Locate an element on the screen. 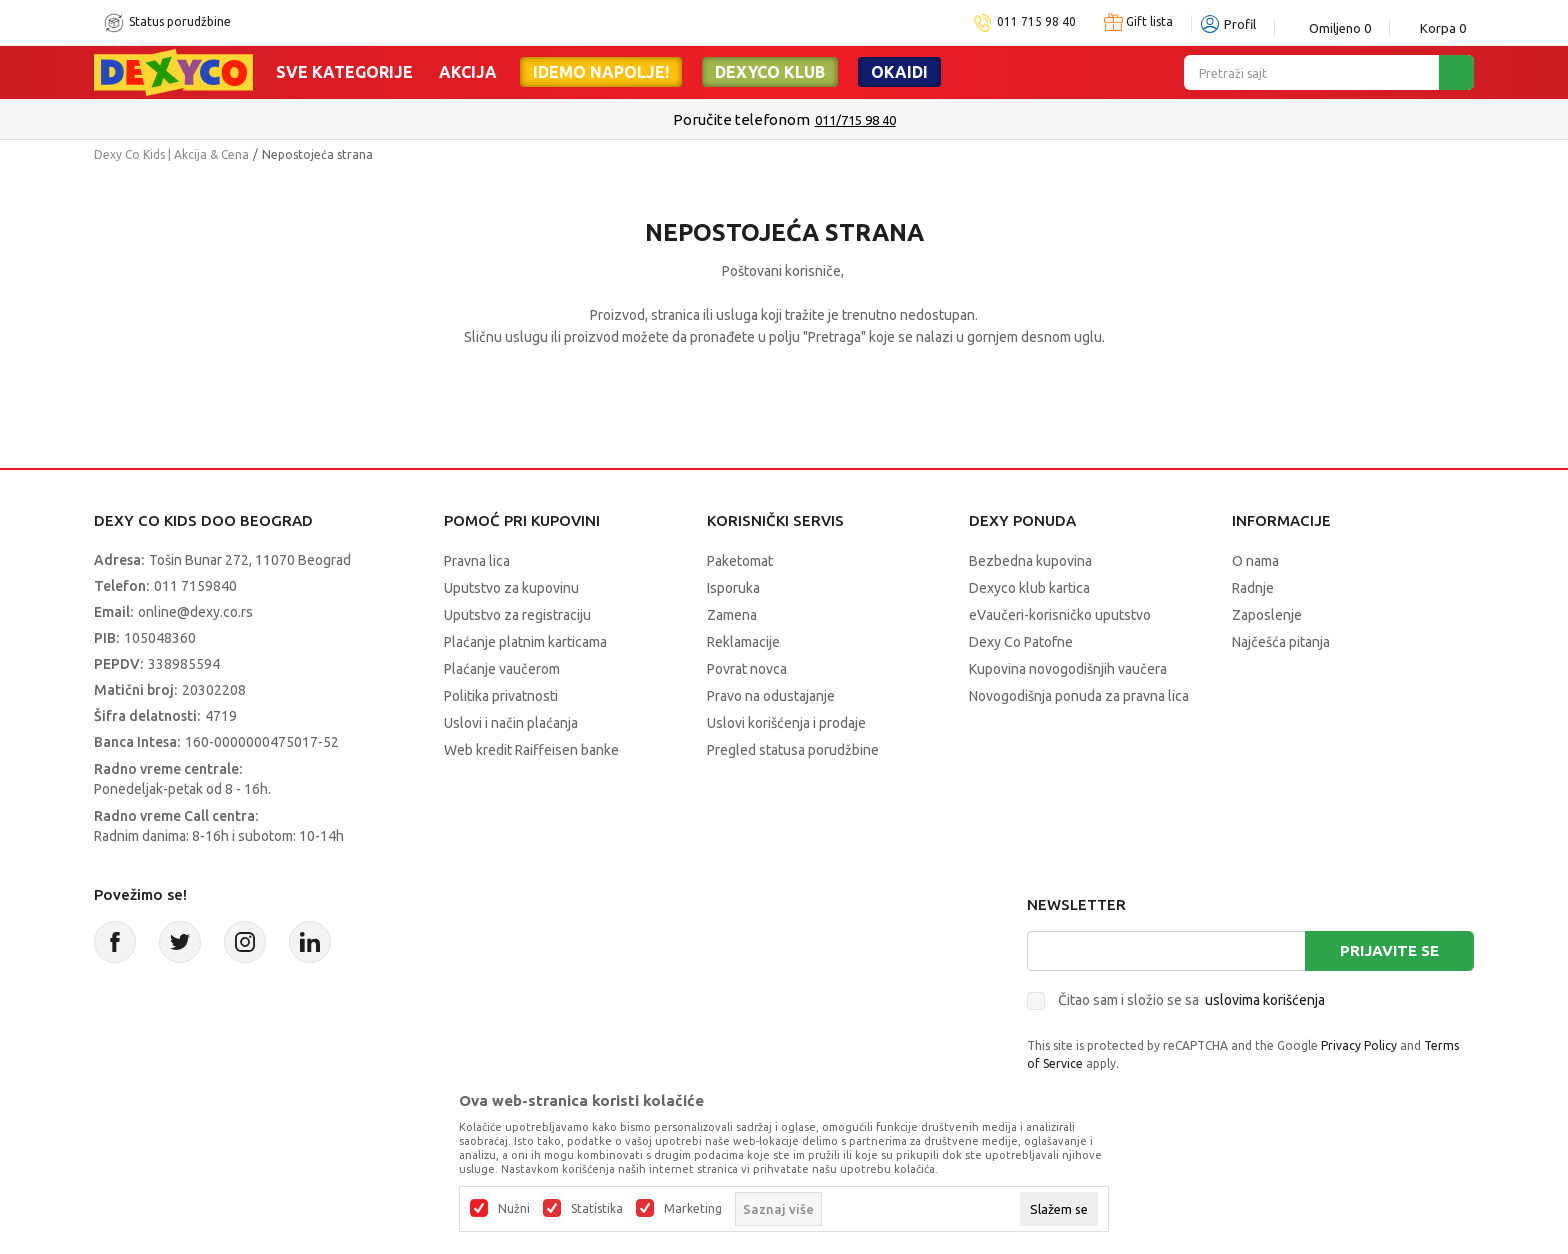  Prijavite se is located at coordinates (1389, 950).